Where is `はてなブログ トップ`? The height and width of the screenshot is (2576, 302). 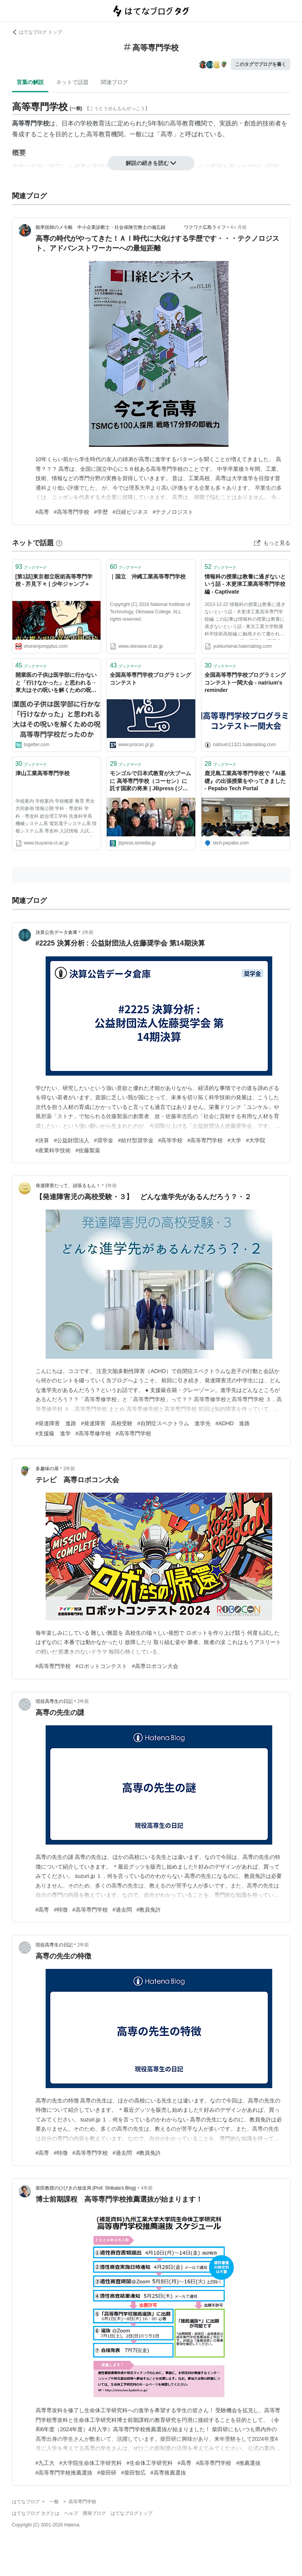
はてなブログ トップ is located at coordinates (37, 32).